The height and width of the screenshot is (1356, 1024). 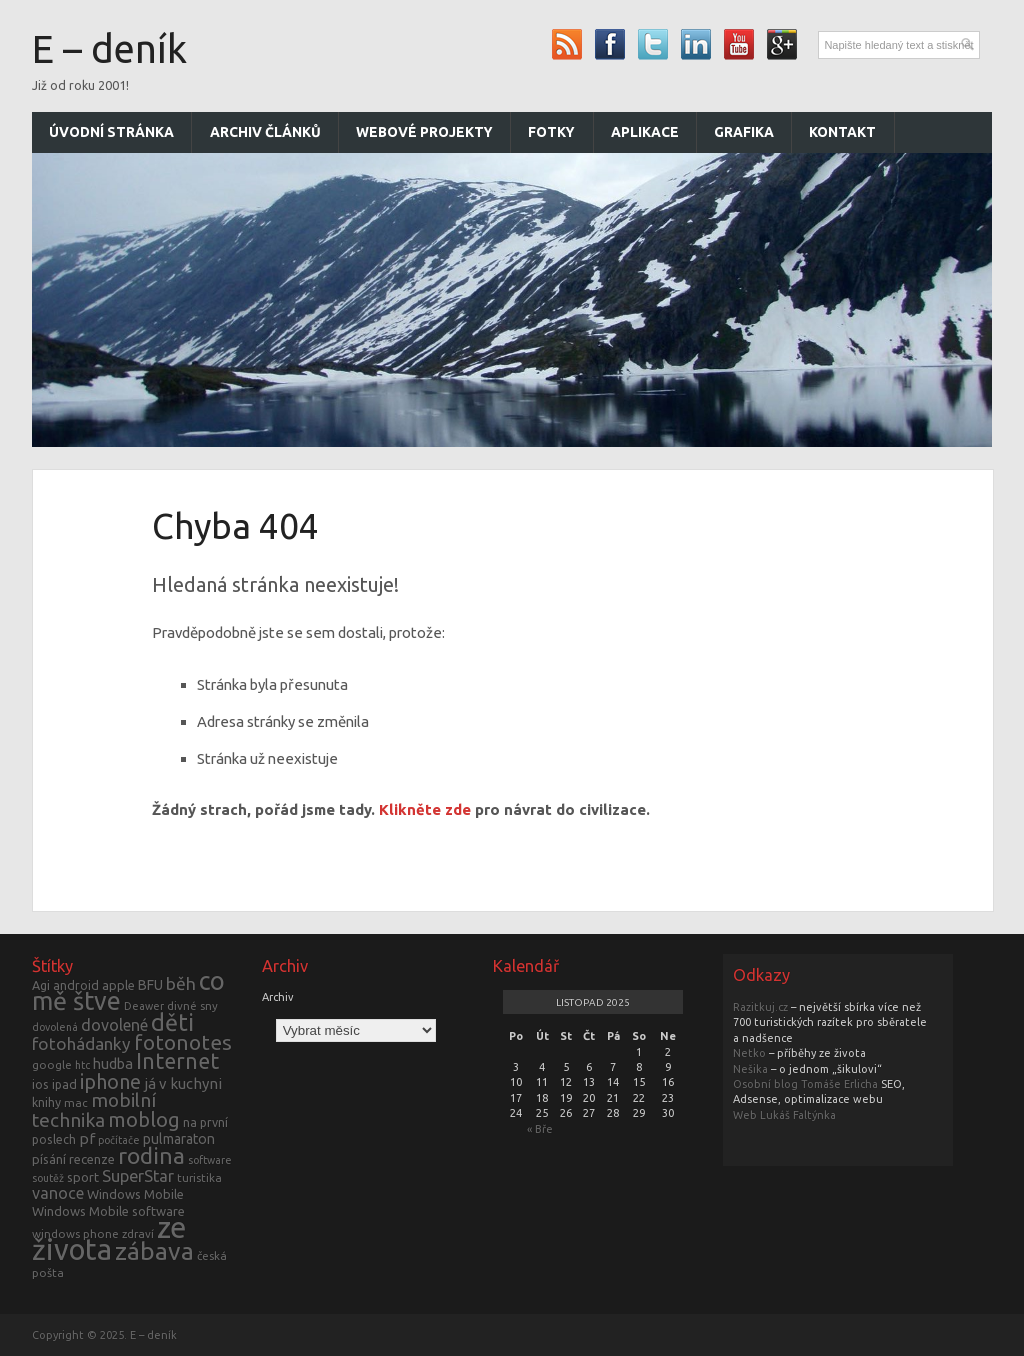 What do you see at coordinates (154, 1251) in the screenshot?
I see `zábava` at bounding box center [154, 1251].